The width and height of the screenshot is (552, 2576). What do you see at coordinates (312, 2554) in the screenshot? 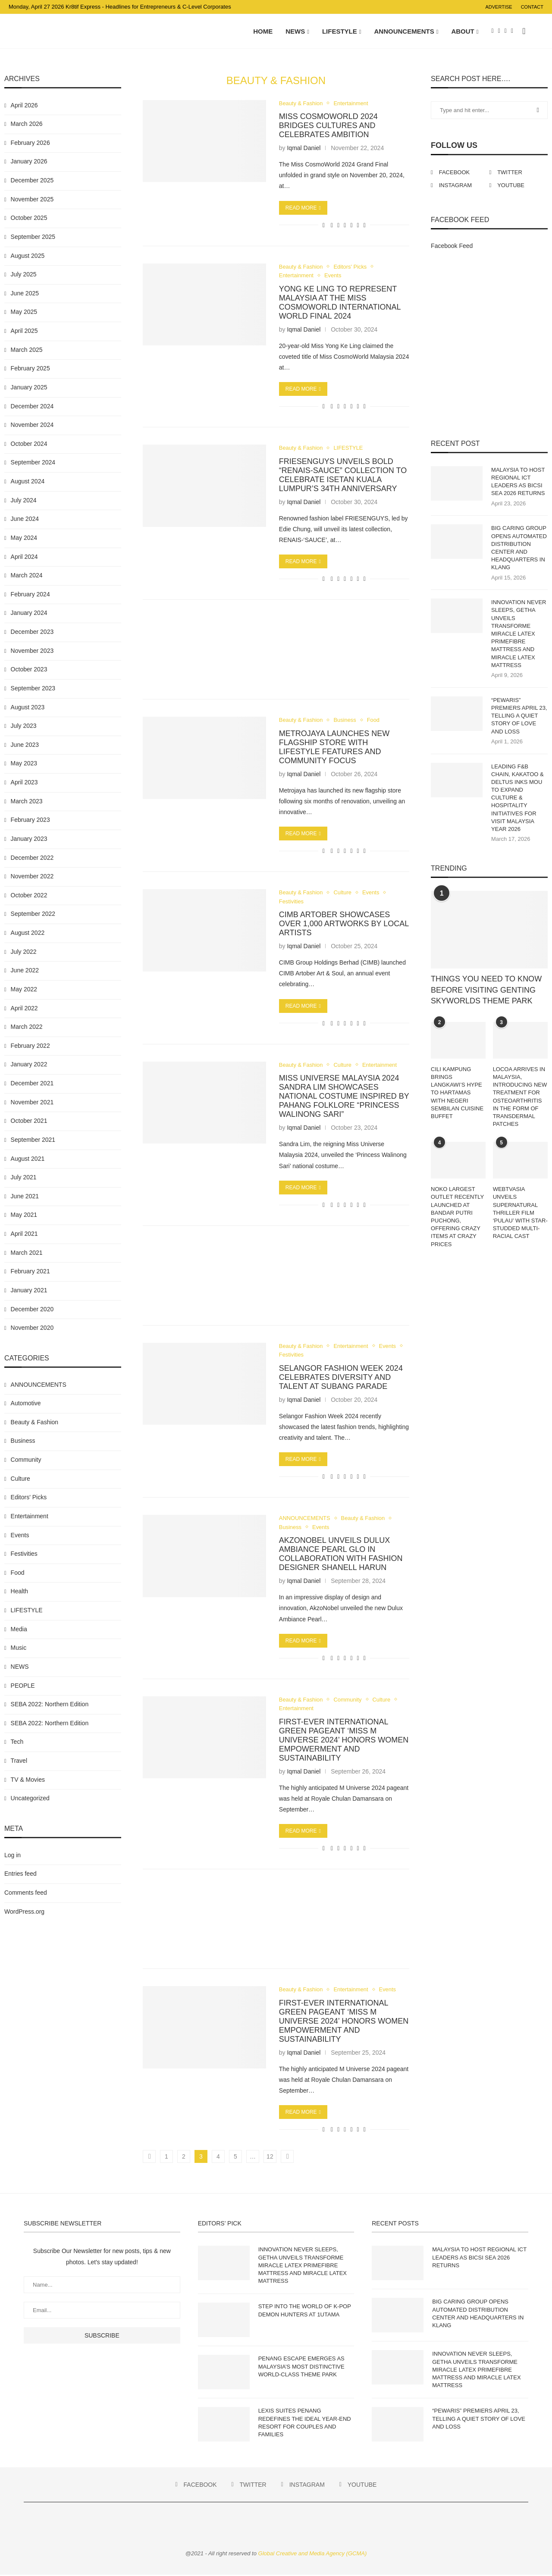
I see `Global Creative and Media Agency (GCMA)` at bounding box center [312, 2554].